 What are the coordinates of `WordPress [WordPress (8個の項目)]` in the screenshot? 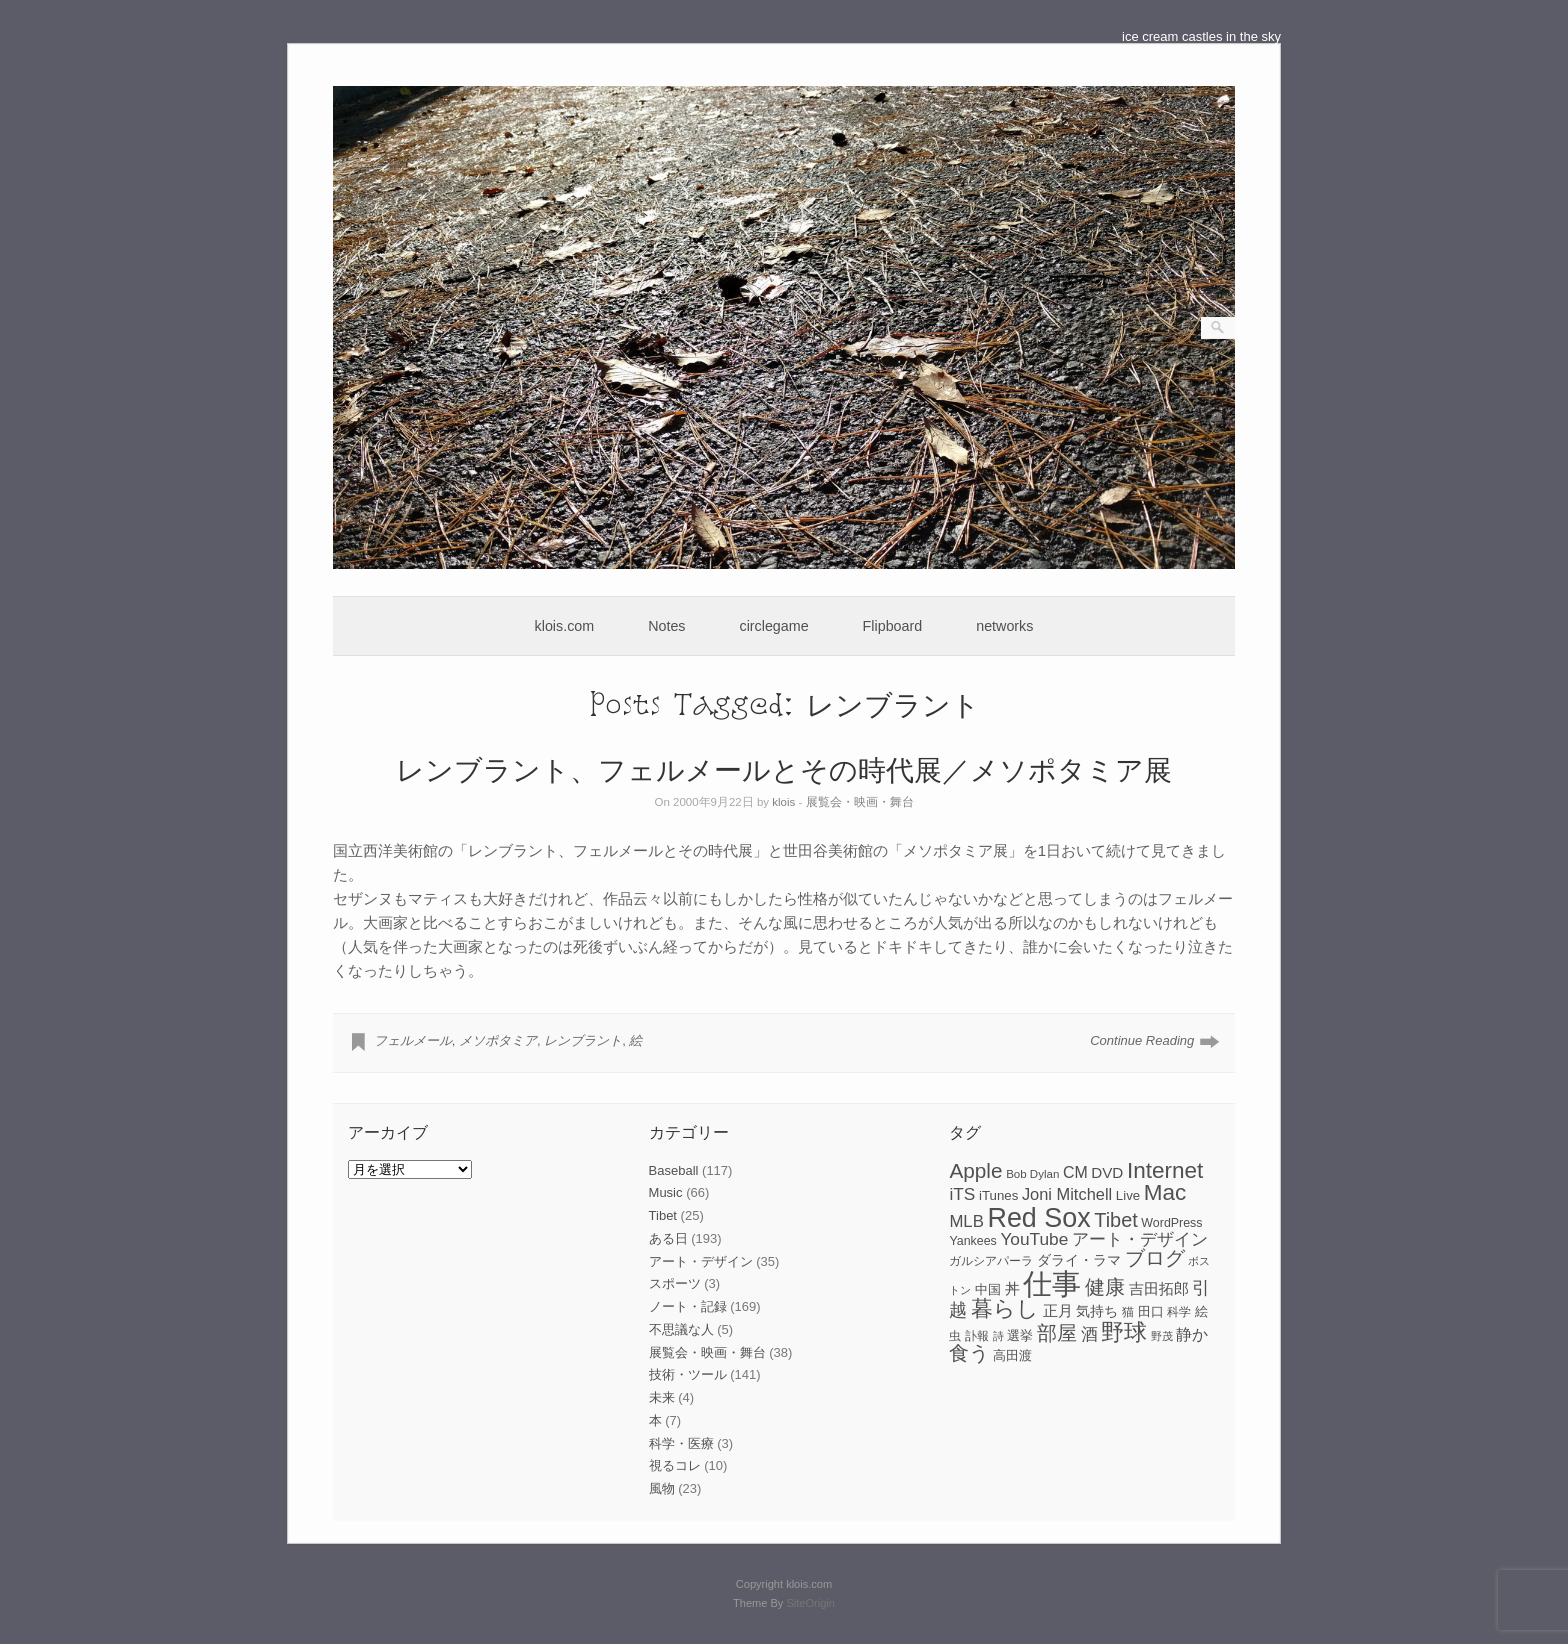 It's located at (1171, 1223).